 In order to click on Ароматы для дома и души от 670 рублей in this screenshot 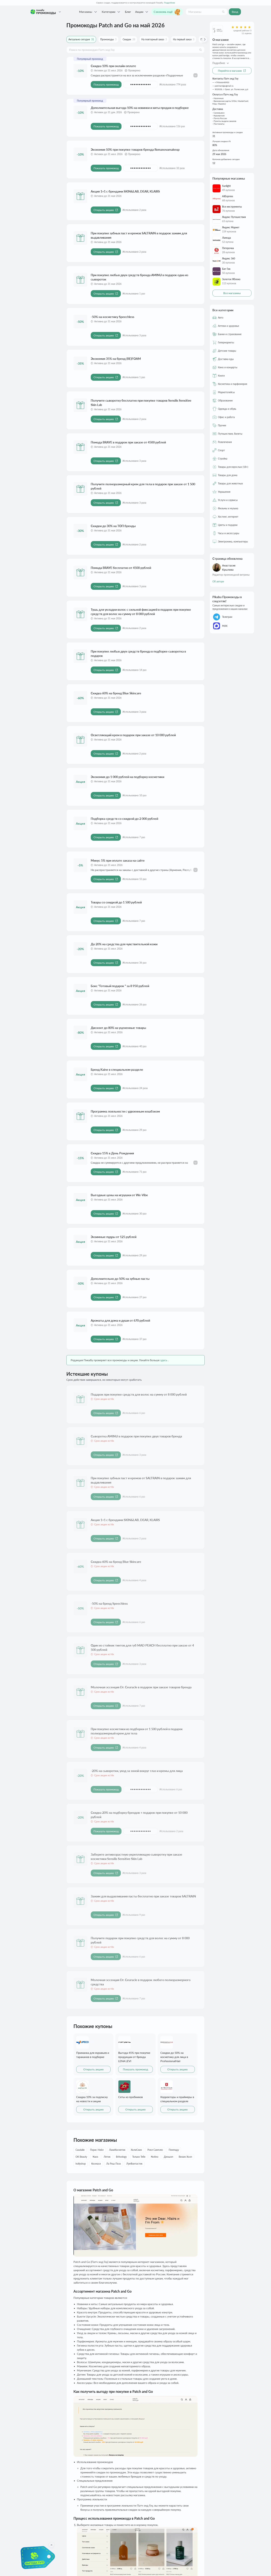, I will do `click(120, 1320)`.